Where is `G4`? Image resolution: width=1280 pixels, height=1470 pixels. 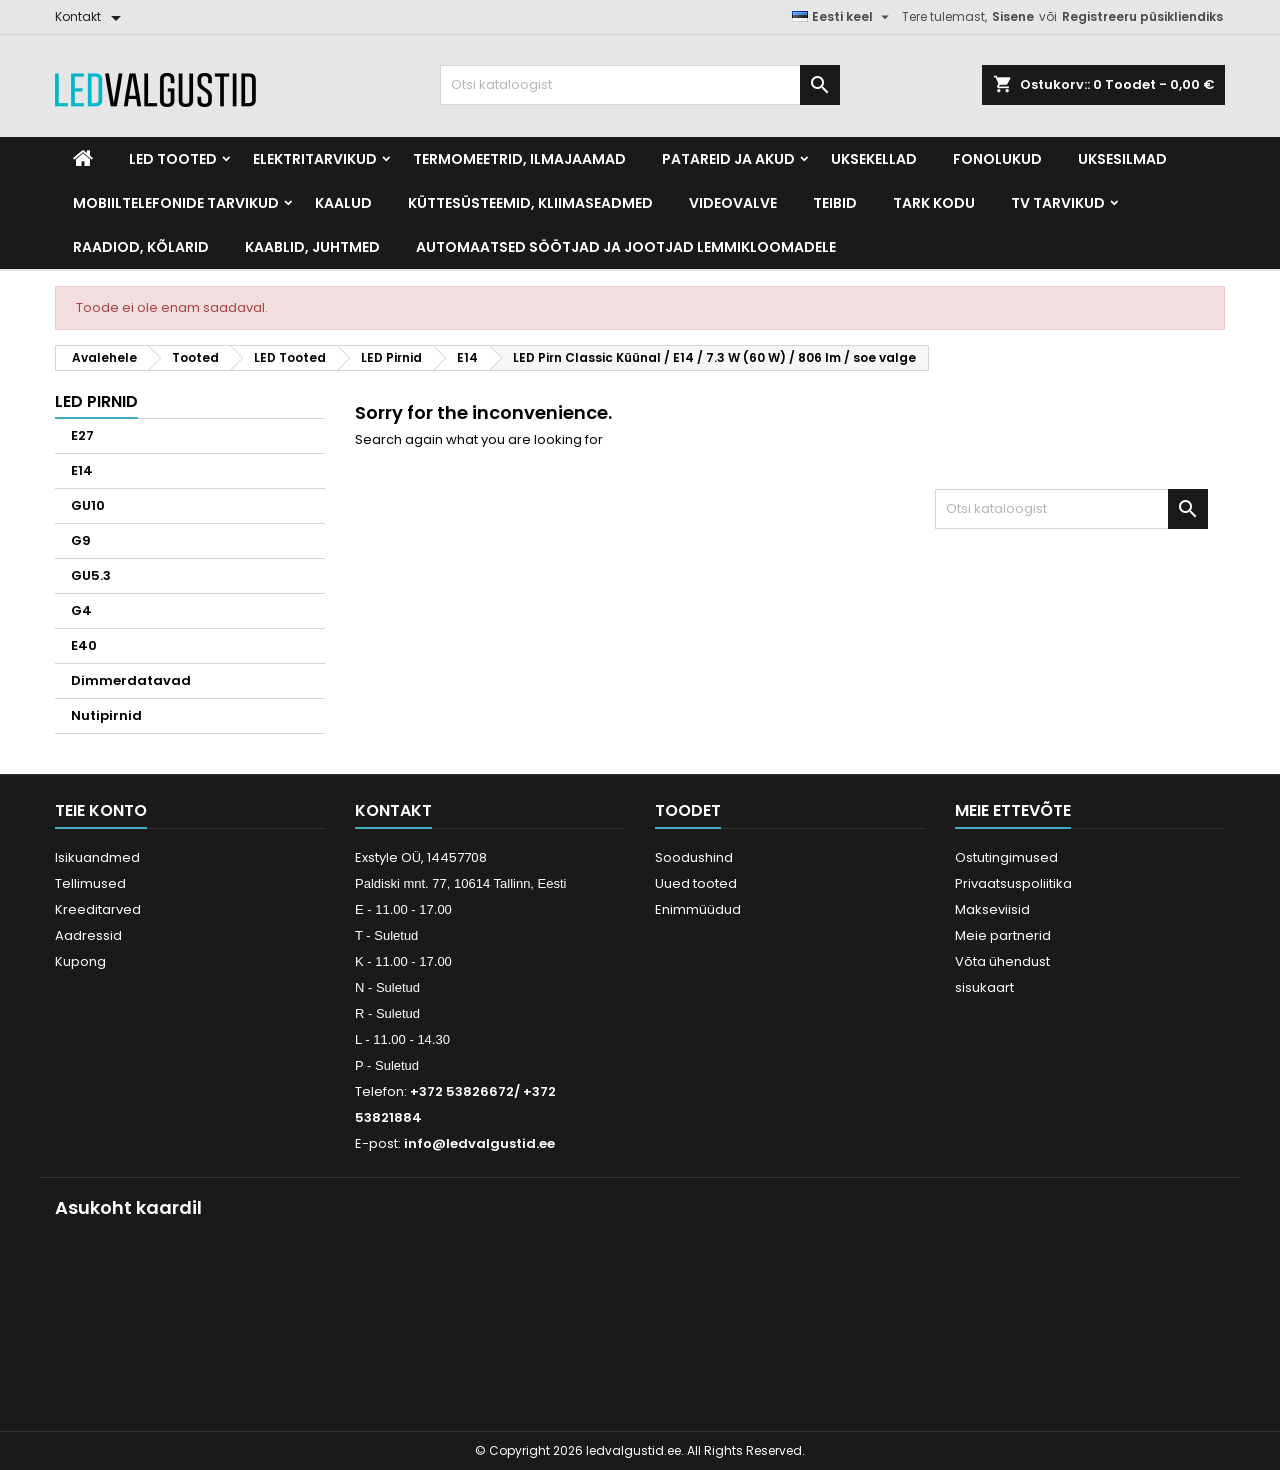 G4 is located at coordinates (81, 610).